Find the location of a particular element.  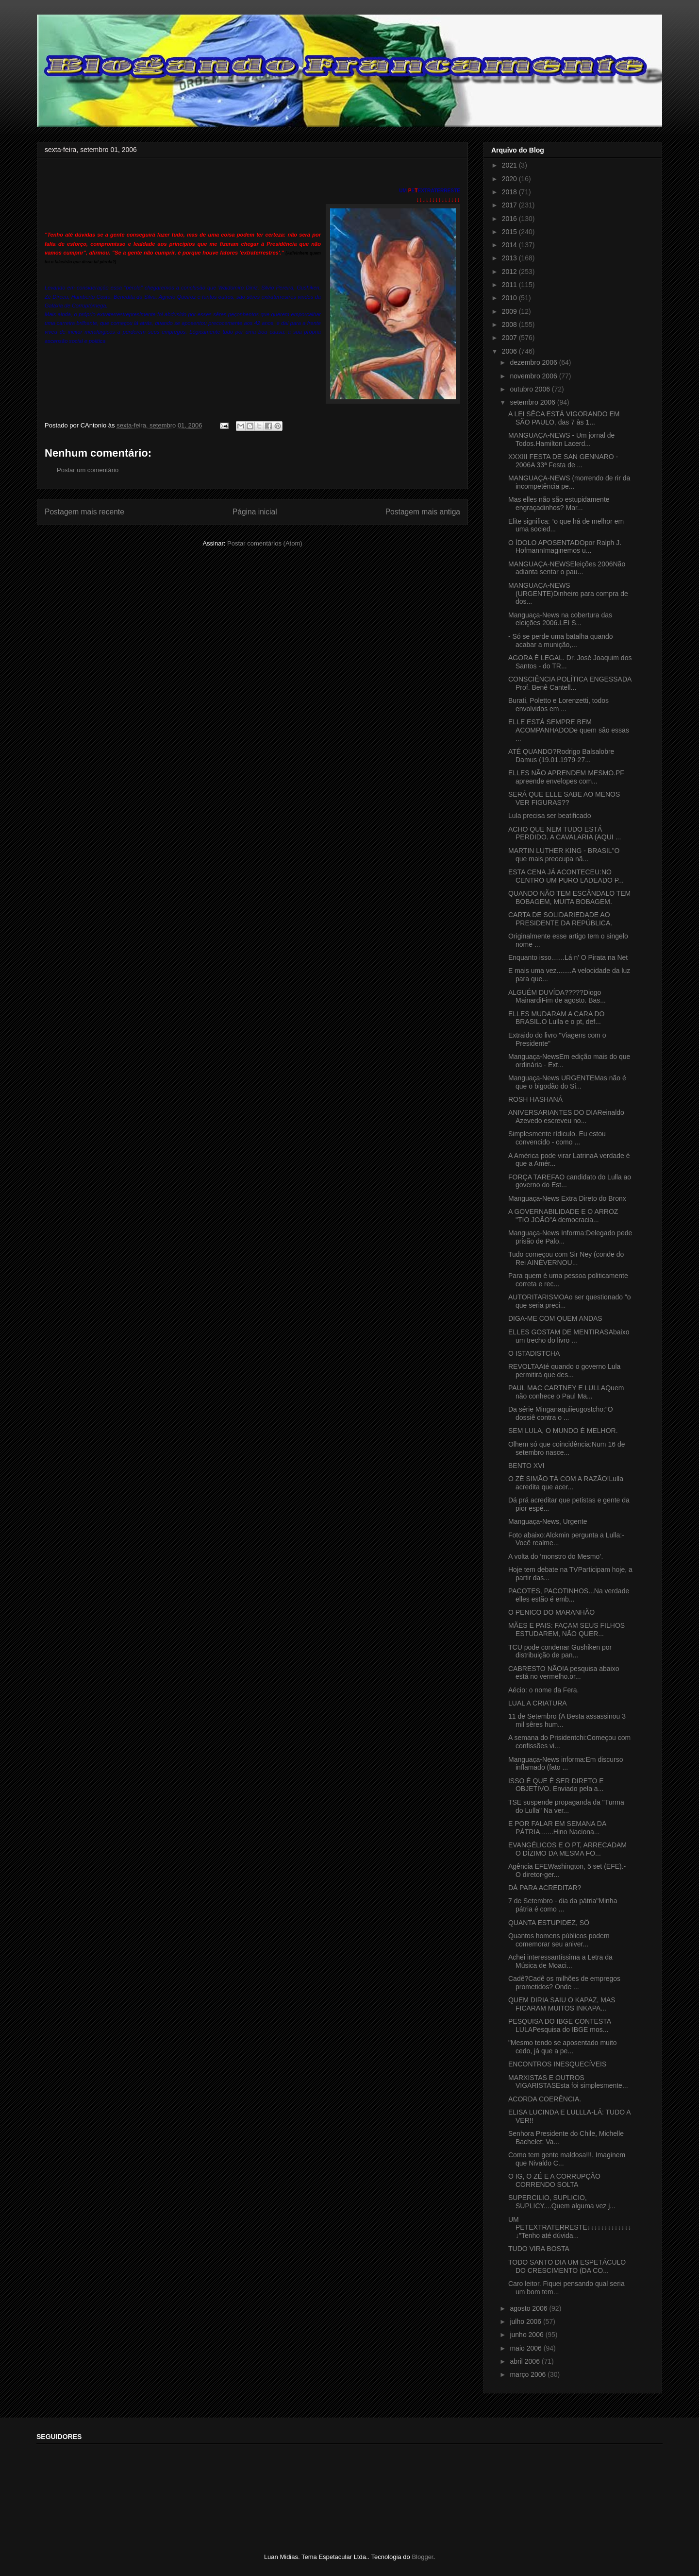

EVANGÉLICOS E O PT, ARRECADAM O DÍZIMO DA MESMA FO... is located at coordinates (567, 1849).